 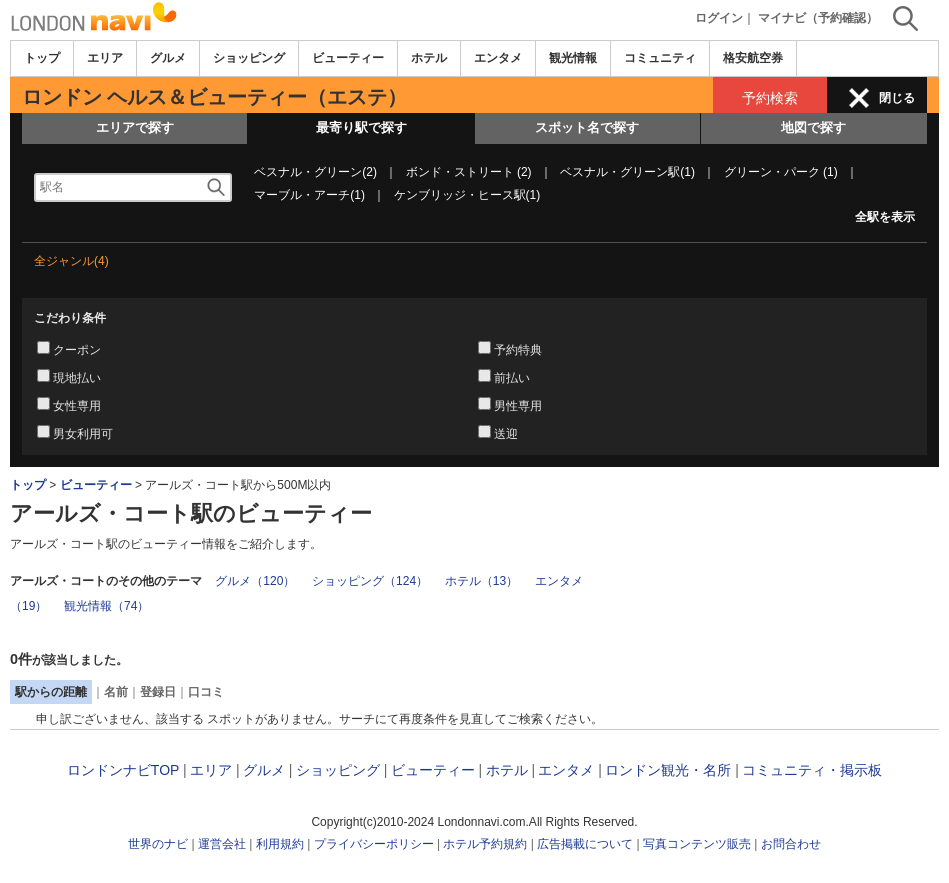 I want to click on 男性専用, so click(x=518, y=406).